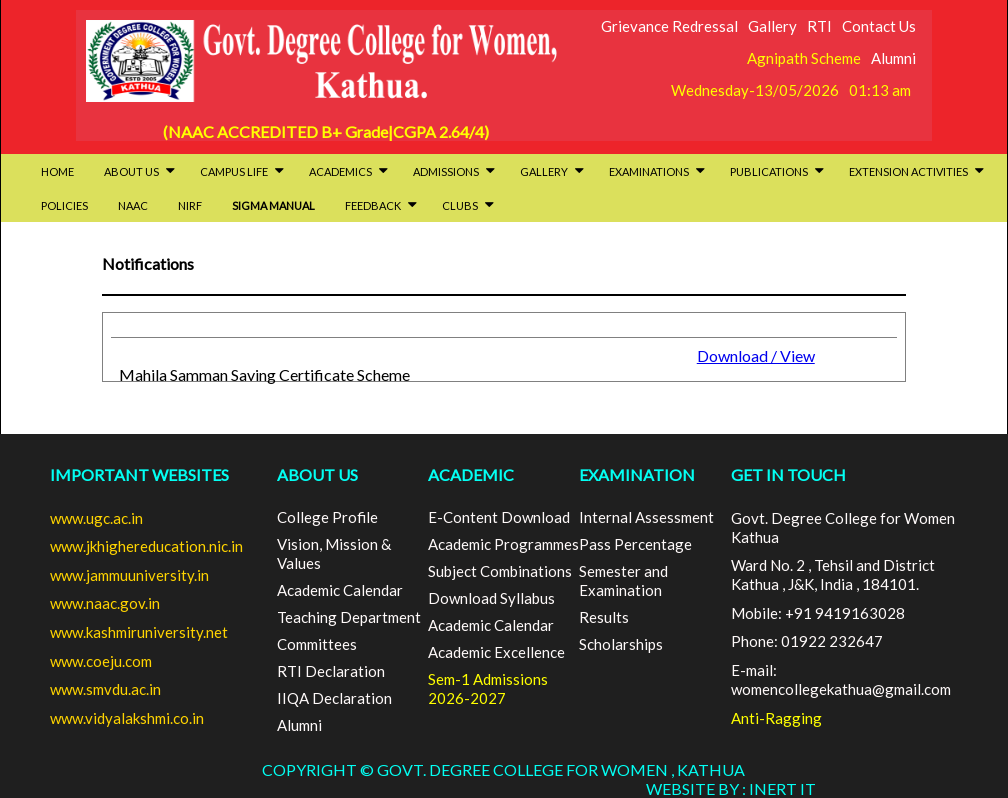 The width and height of the screenshot is (1008, 798). What do you see at coordinates (64, 205) in the screenshot?
I see `Policies` at bounding box center [64, 205].